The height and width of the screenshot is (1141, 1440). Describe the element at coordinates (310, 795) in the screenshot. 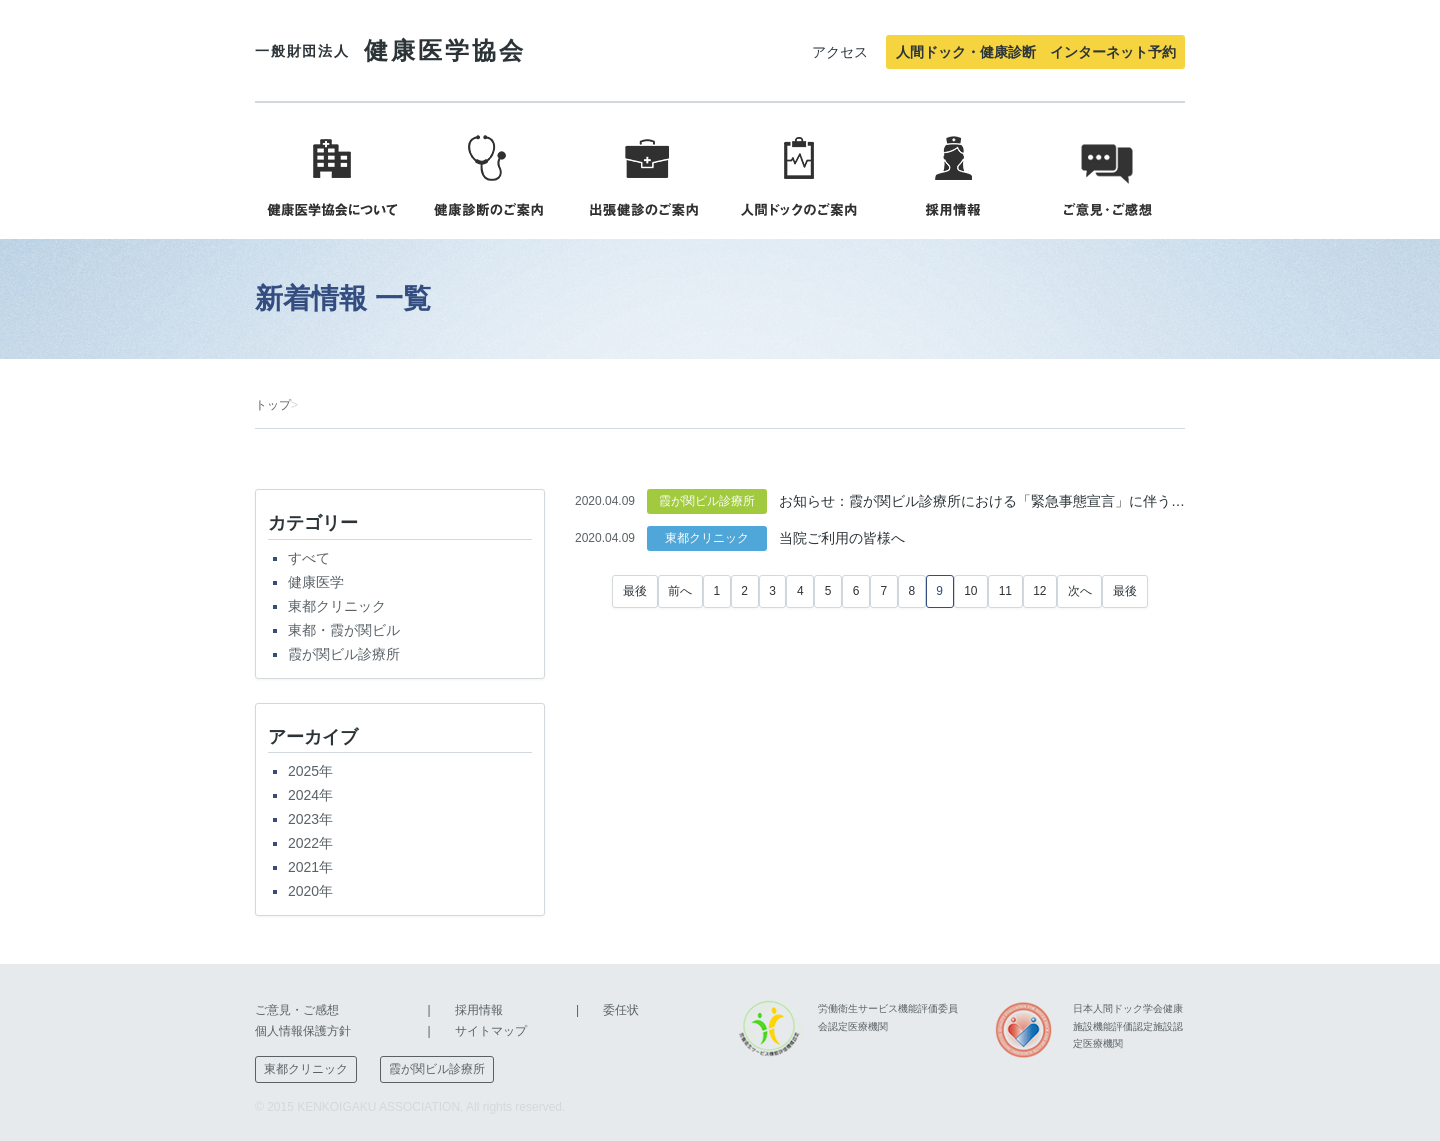

I see `2024年` at that location.